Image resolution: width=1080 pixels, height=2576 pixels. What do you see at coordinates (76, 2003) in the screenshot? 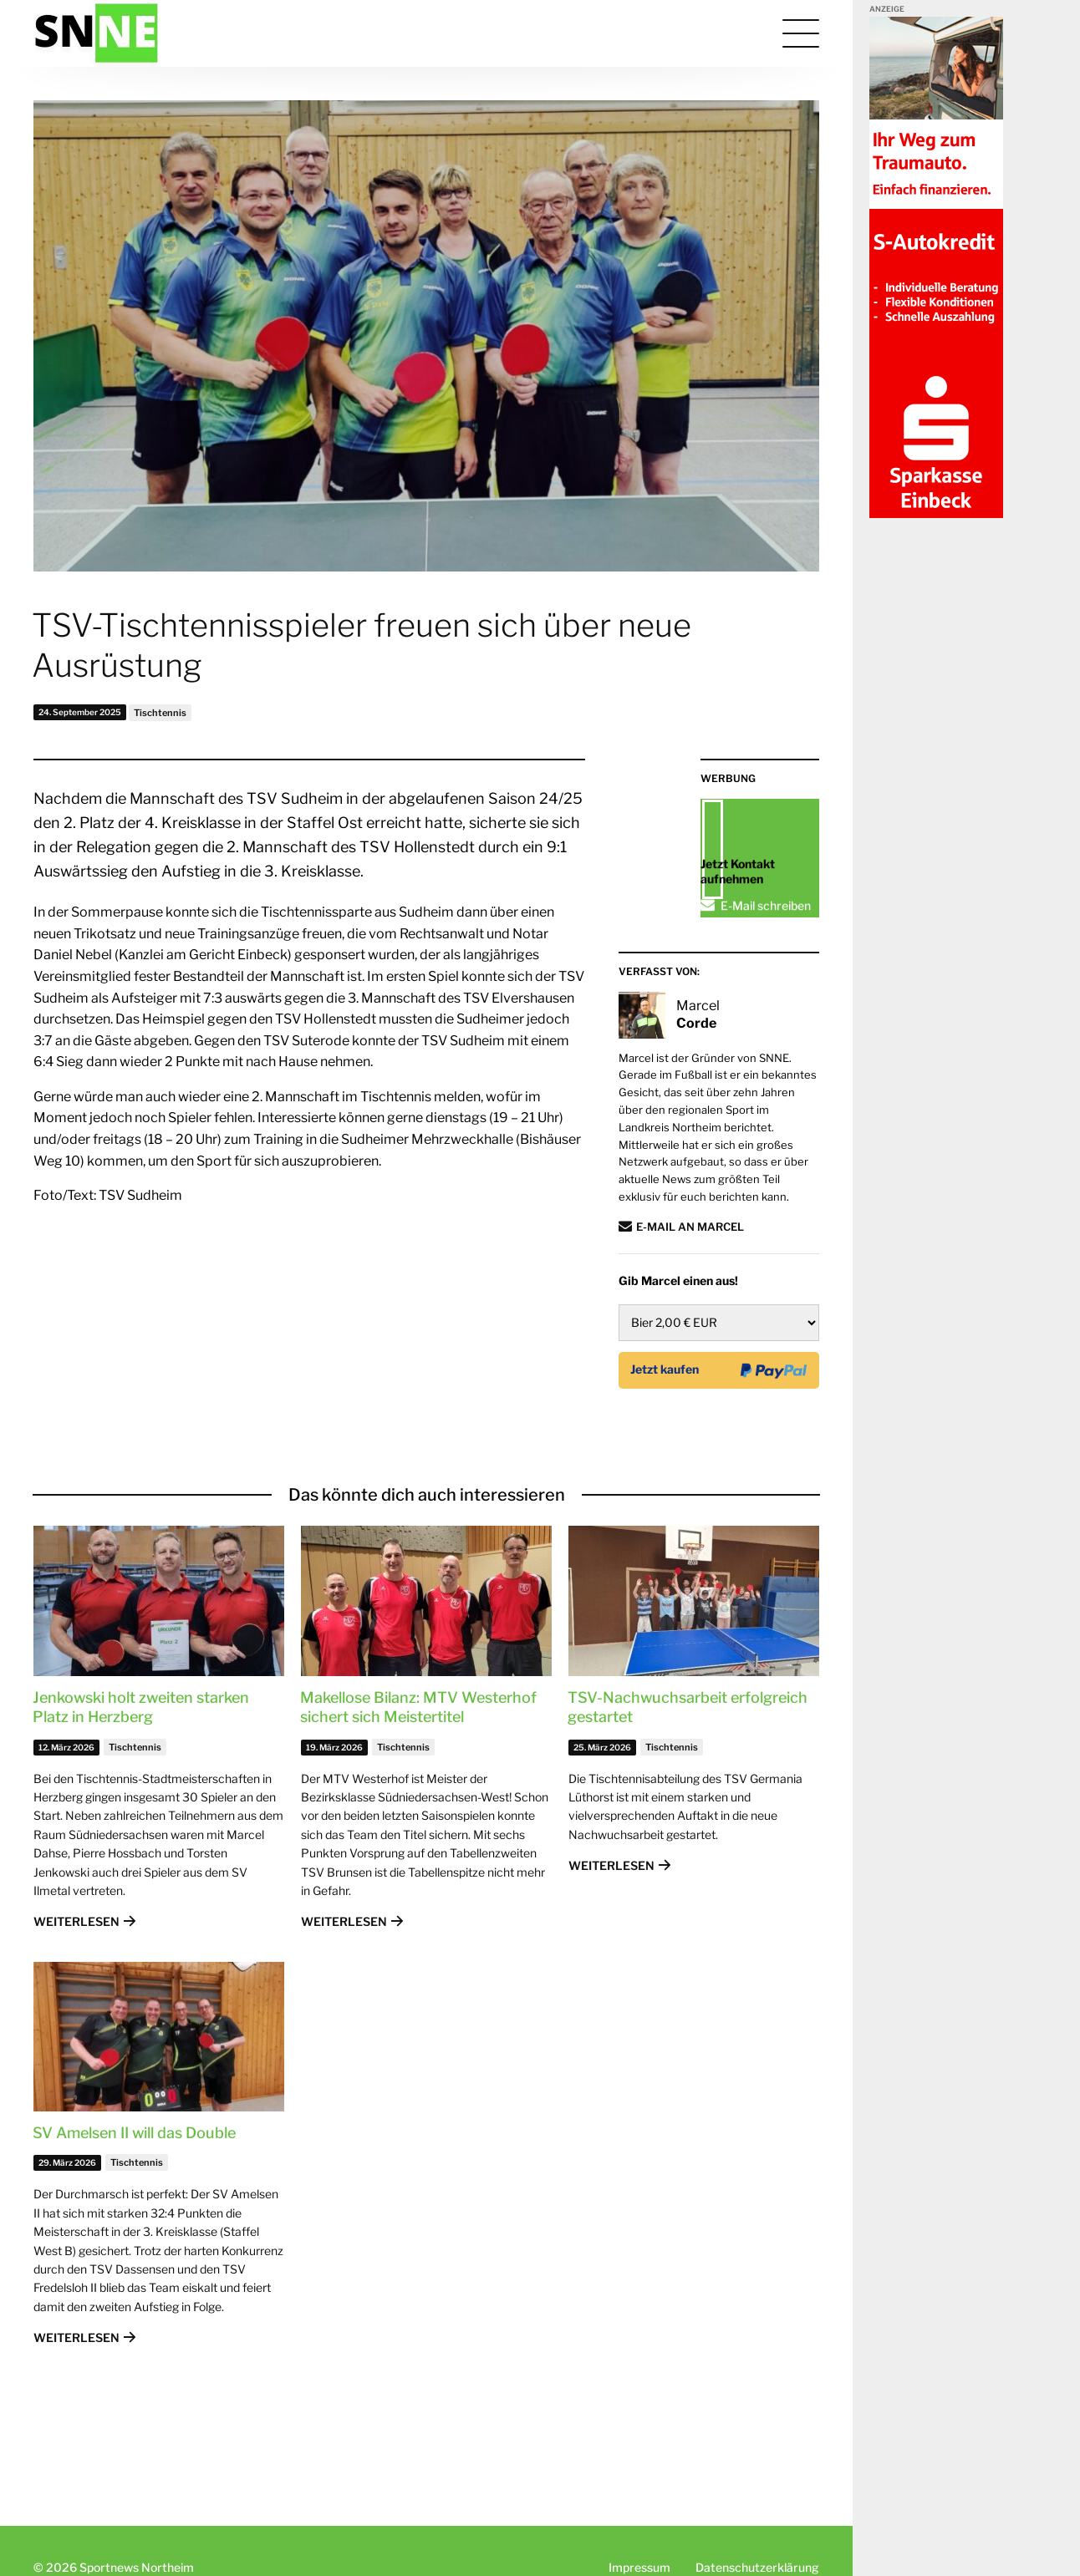
I see `Weiterlesen` at bounding box center [76, 2003].